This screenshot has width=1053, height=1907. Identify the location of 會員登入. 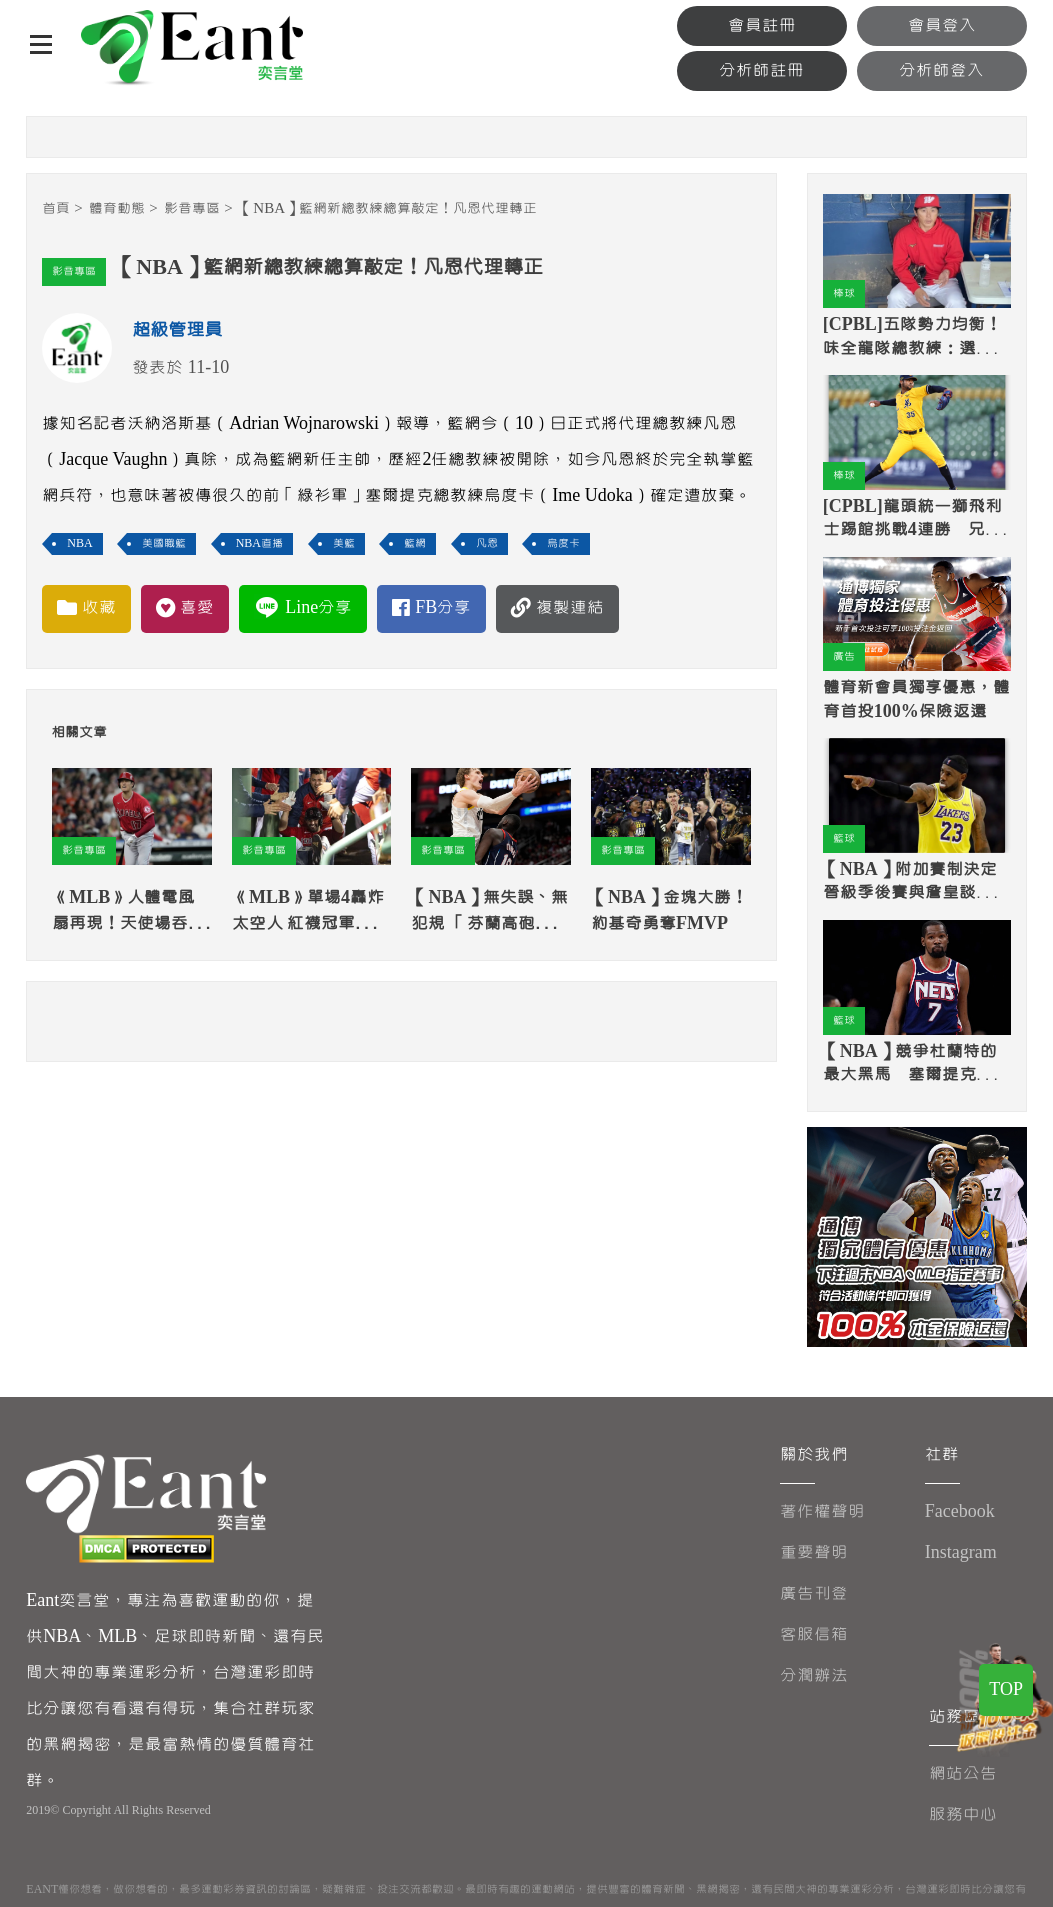
(942, 25).